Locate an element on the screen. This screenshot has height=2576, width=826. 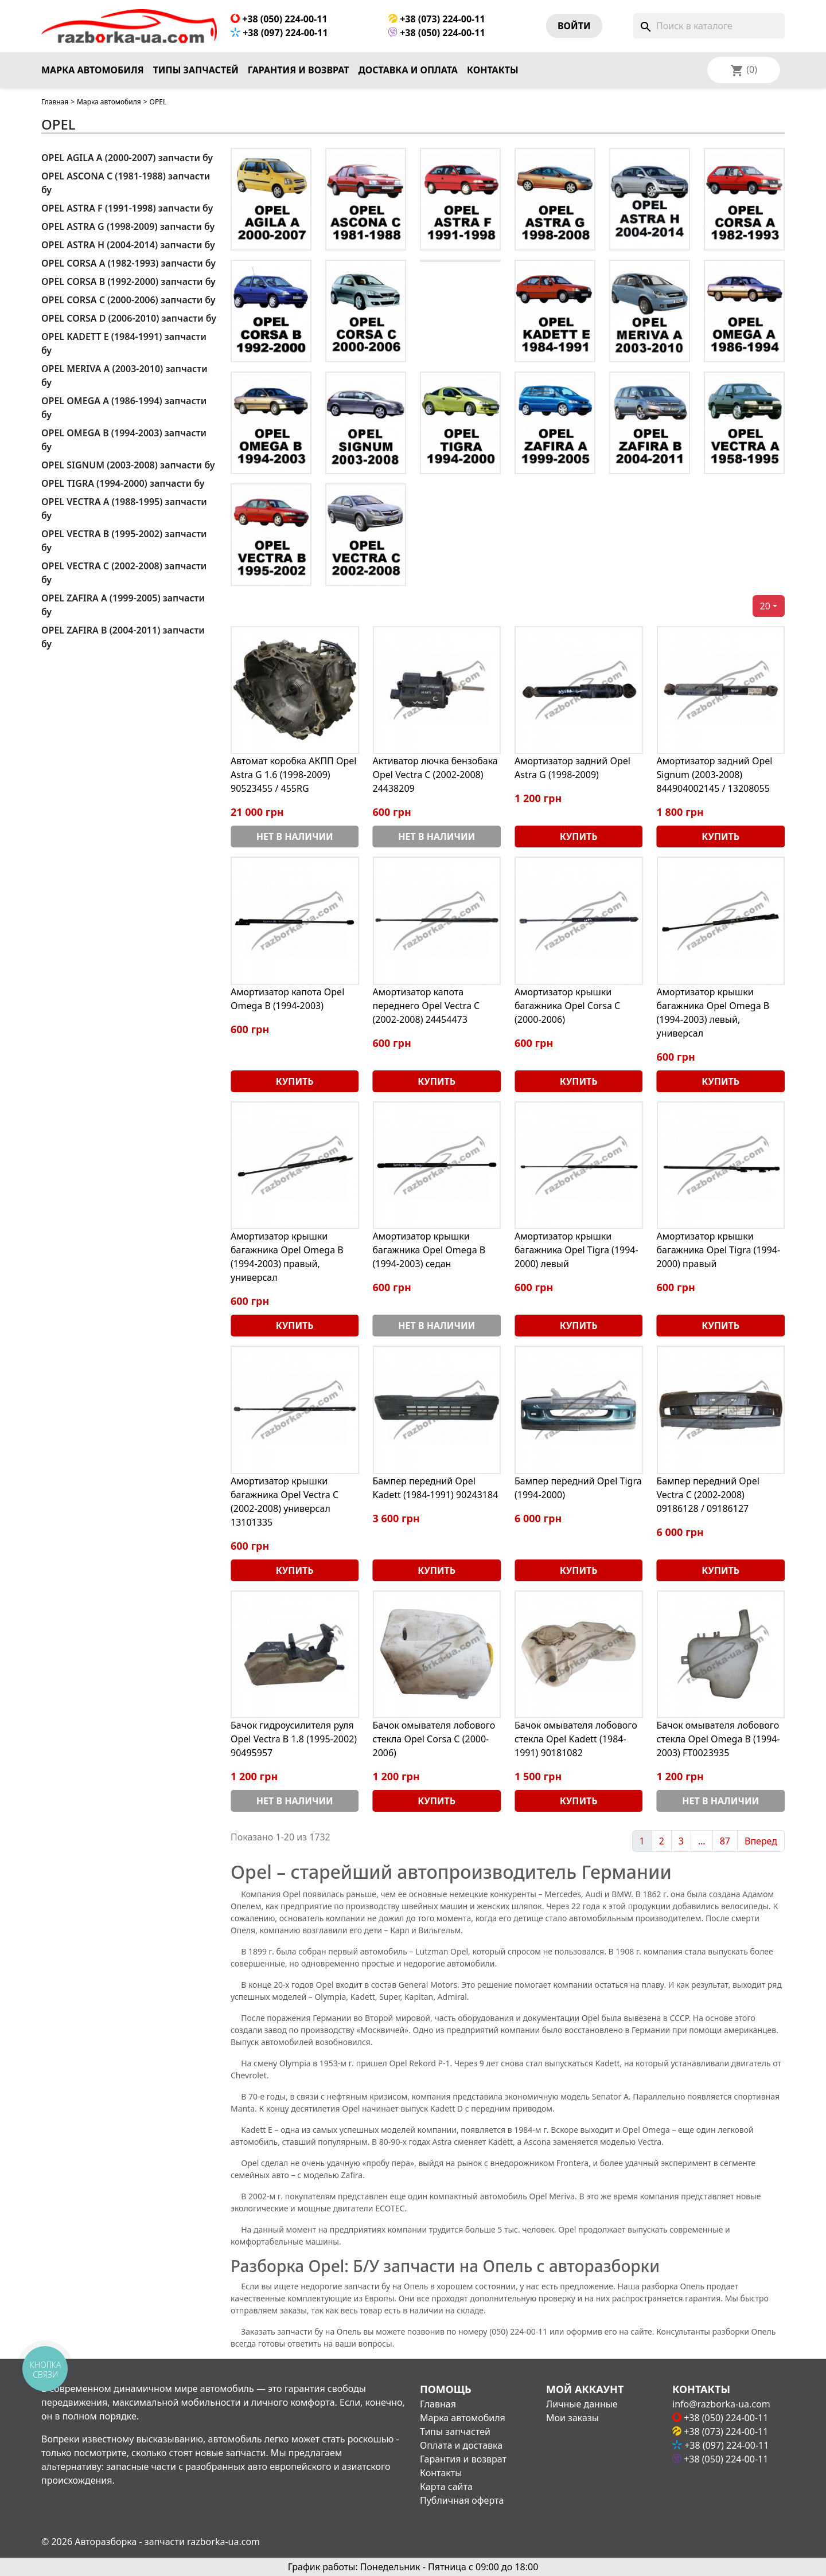
Купить is located at coordinates (579, 836).